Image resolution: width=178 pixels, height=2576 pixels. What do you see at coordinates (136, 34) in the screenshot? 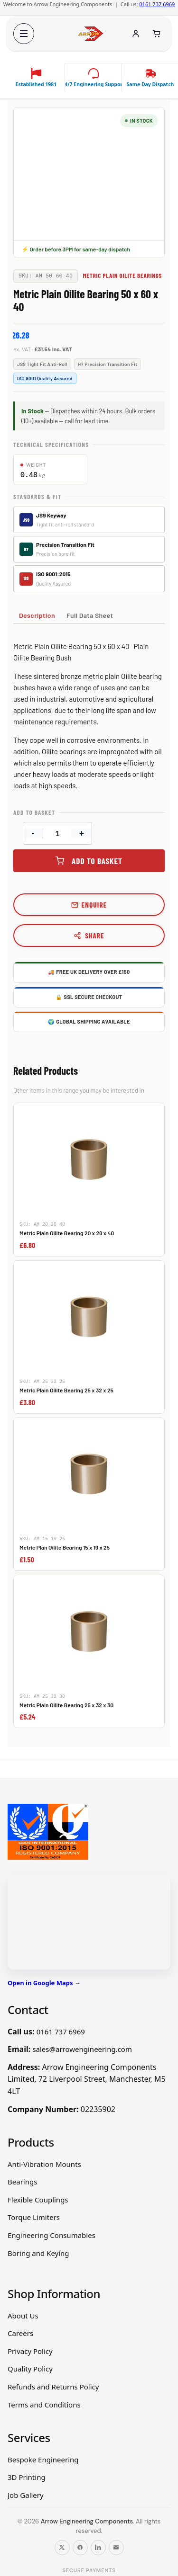
I see `[Account]` at bounding box center [136, 34].